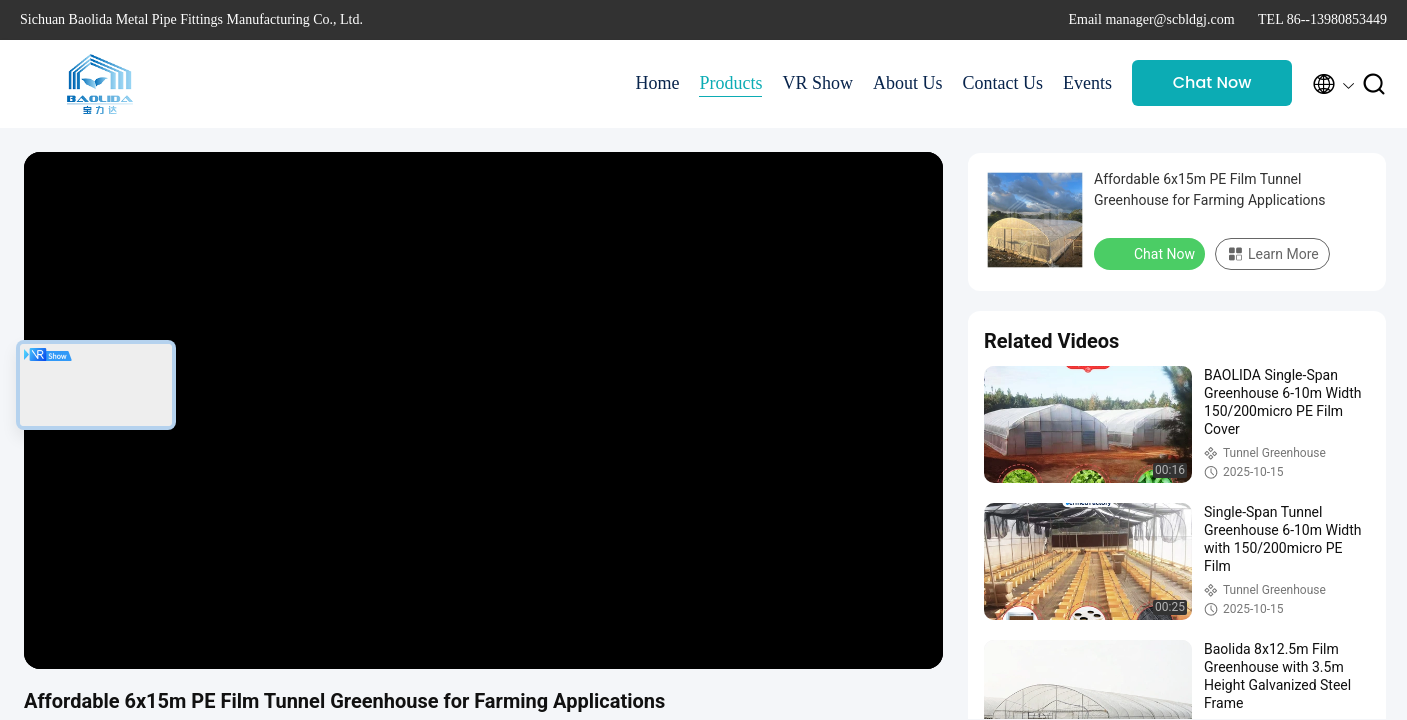 This screenshot has height=720, width=1407. Describe the element at coordinates (908, 83) in the screenshot. I see `About Us` at that location.